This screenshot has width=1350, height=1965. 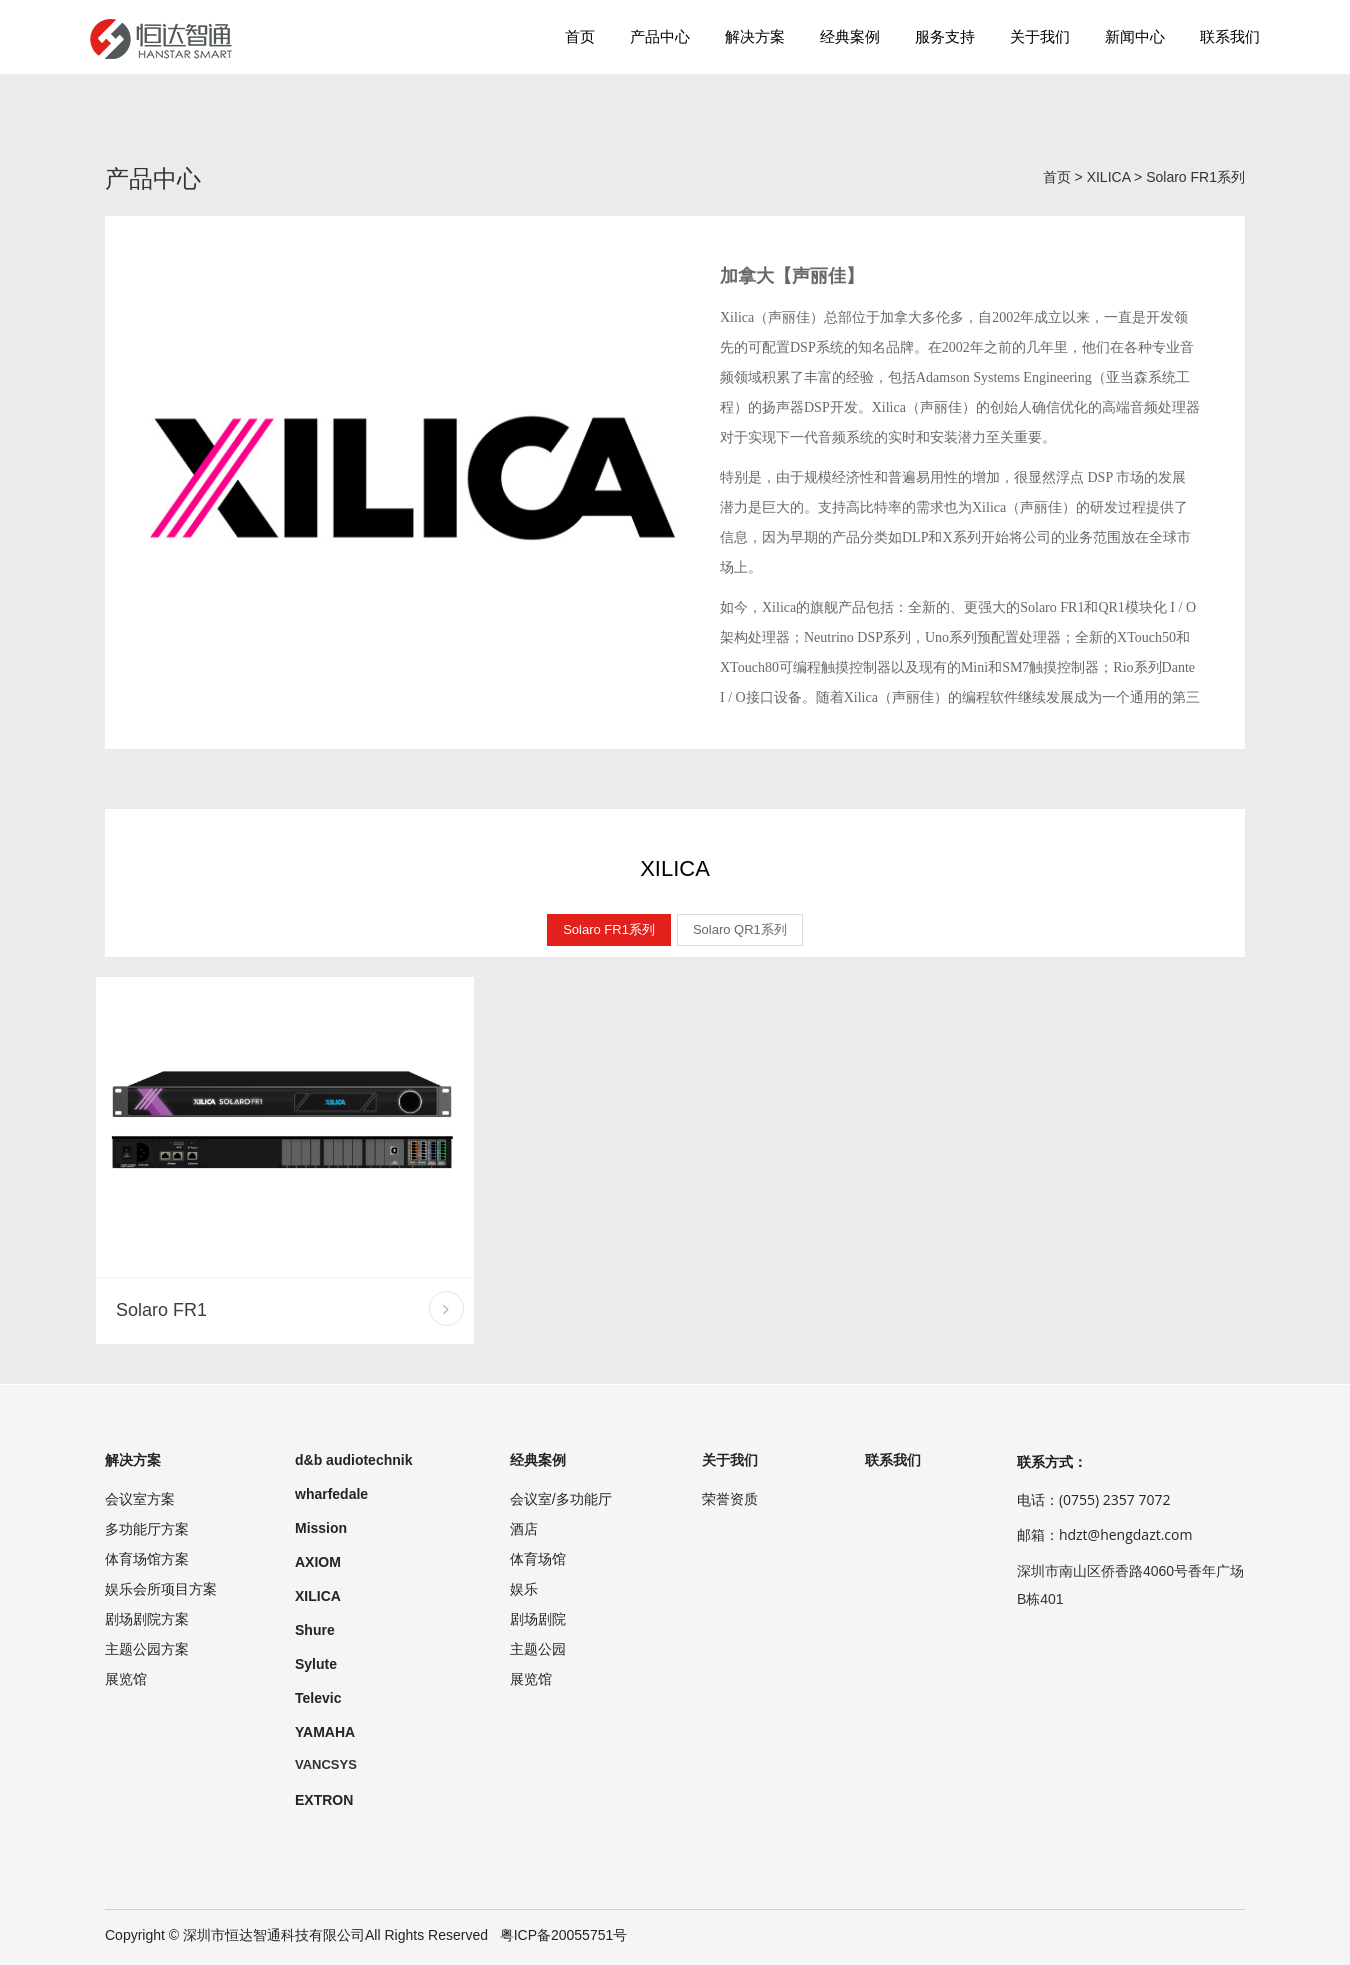 What do you see at coordinates (561, 1499) in the screenshot?
I see `会议室/多功能厅` at bounding box center [561, 1499].